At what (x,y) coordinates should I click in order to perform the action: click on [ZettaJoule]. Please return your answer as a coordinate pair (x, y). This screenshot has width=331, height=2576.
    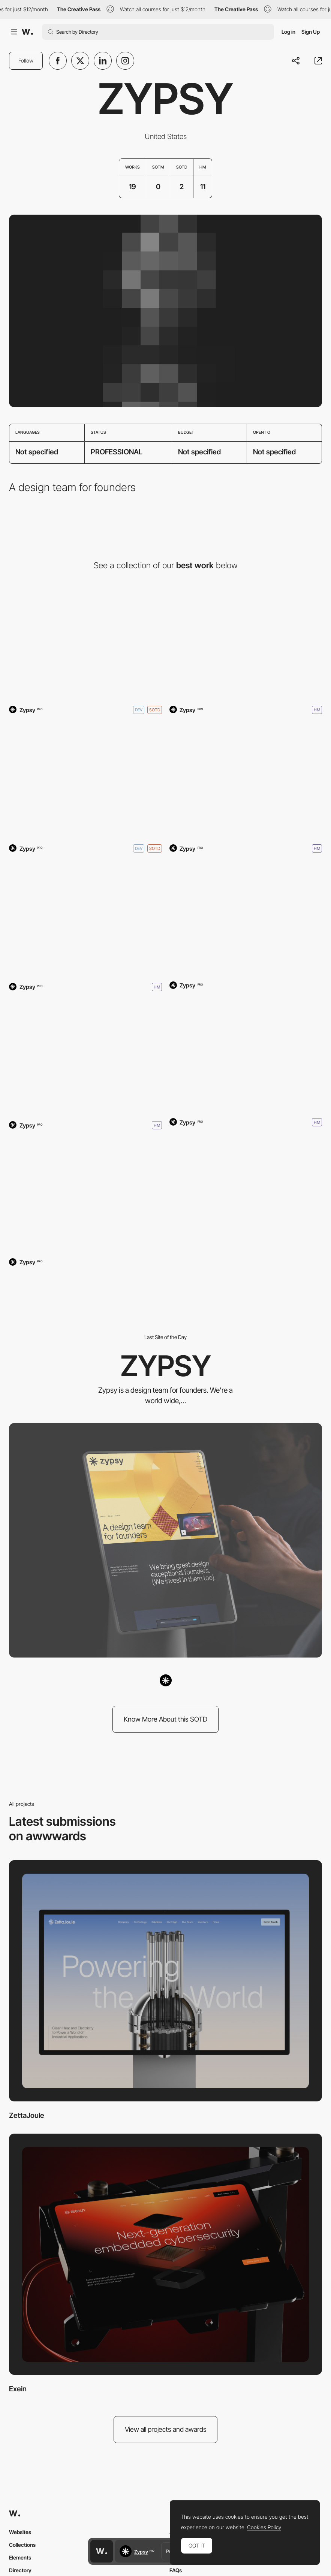
    Looking at the image, I should click on (165, 1981).